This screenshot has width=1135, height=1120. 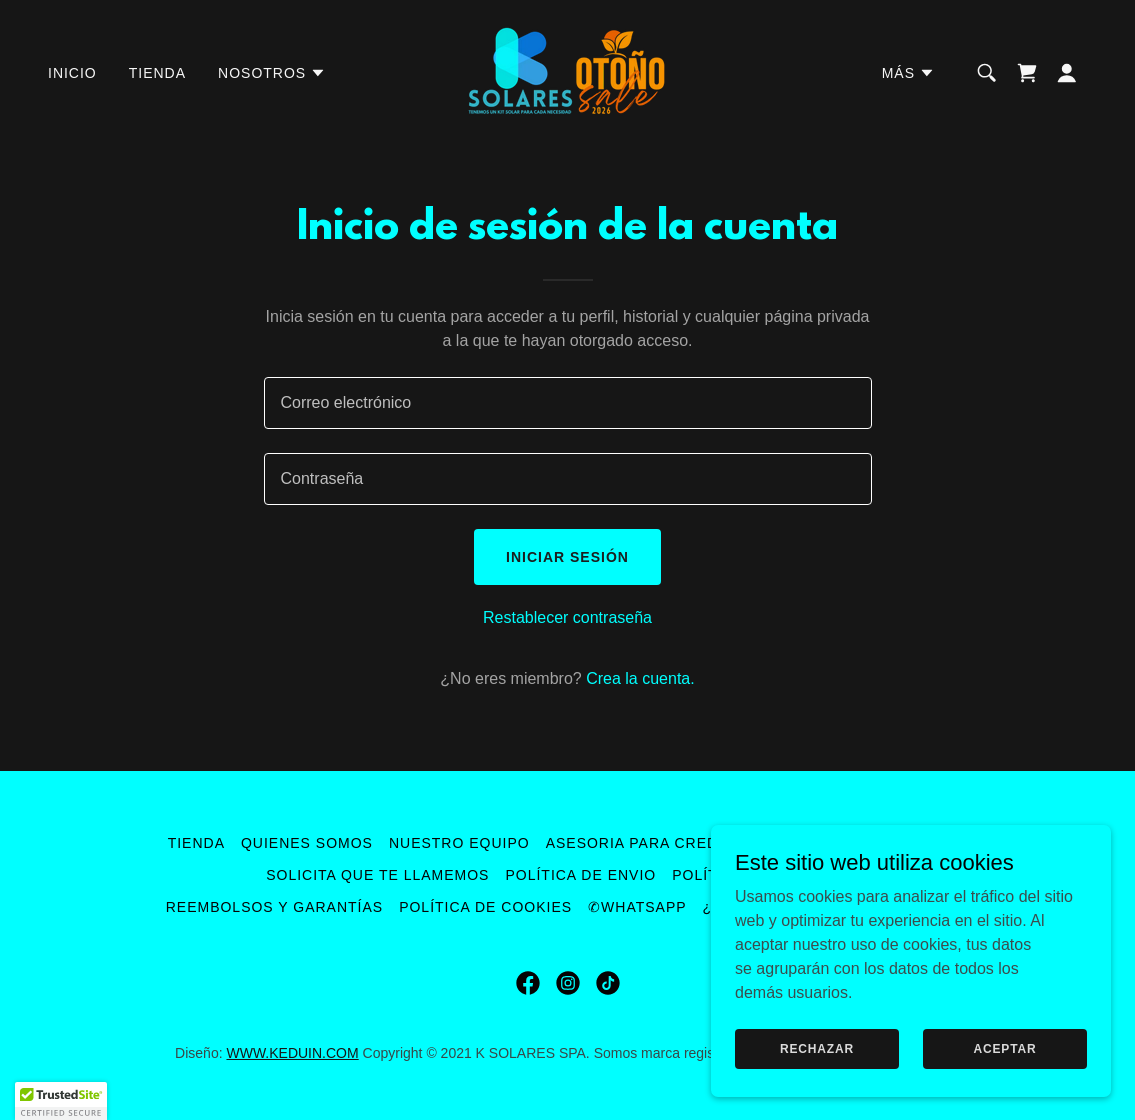 What do you see at coordinates (580, 875) in the screenshot?
I see `Política de envio [link]` at bounding box center [580, 875].